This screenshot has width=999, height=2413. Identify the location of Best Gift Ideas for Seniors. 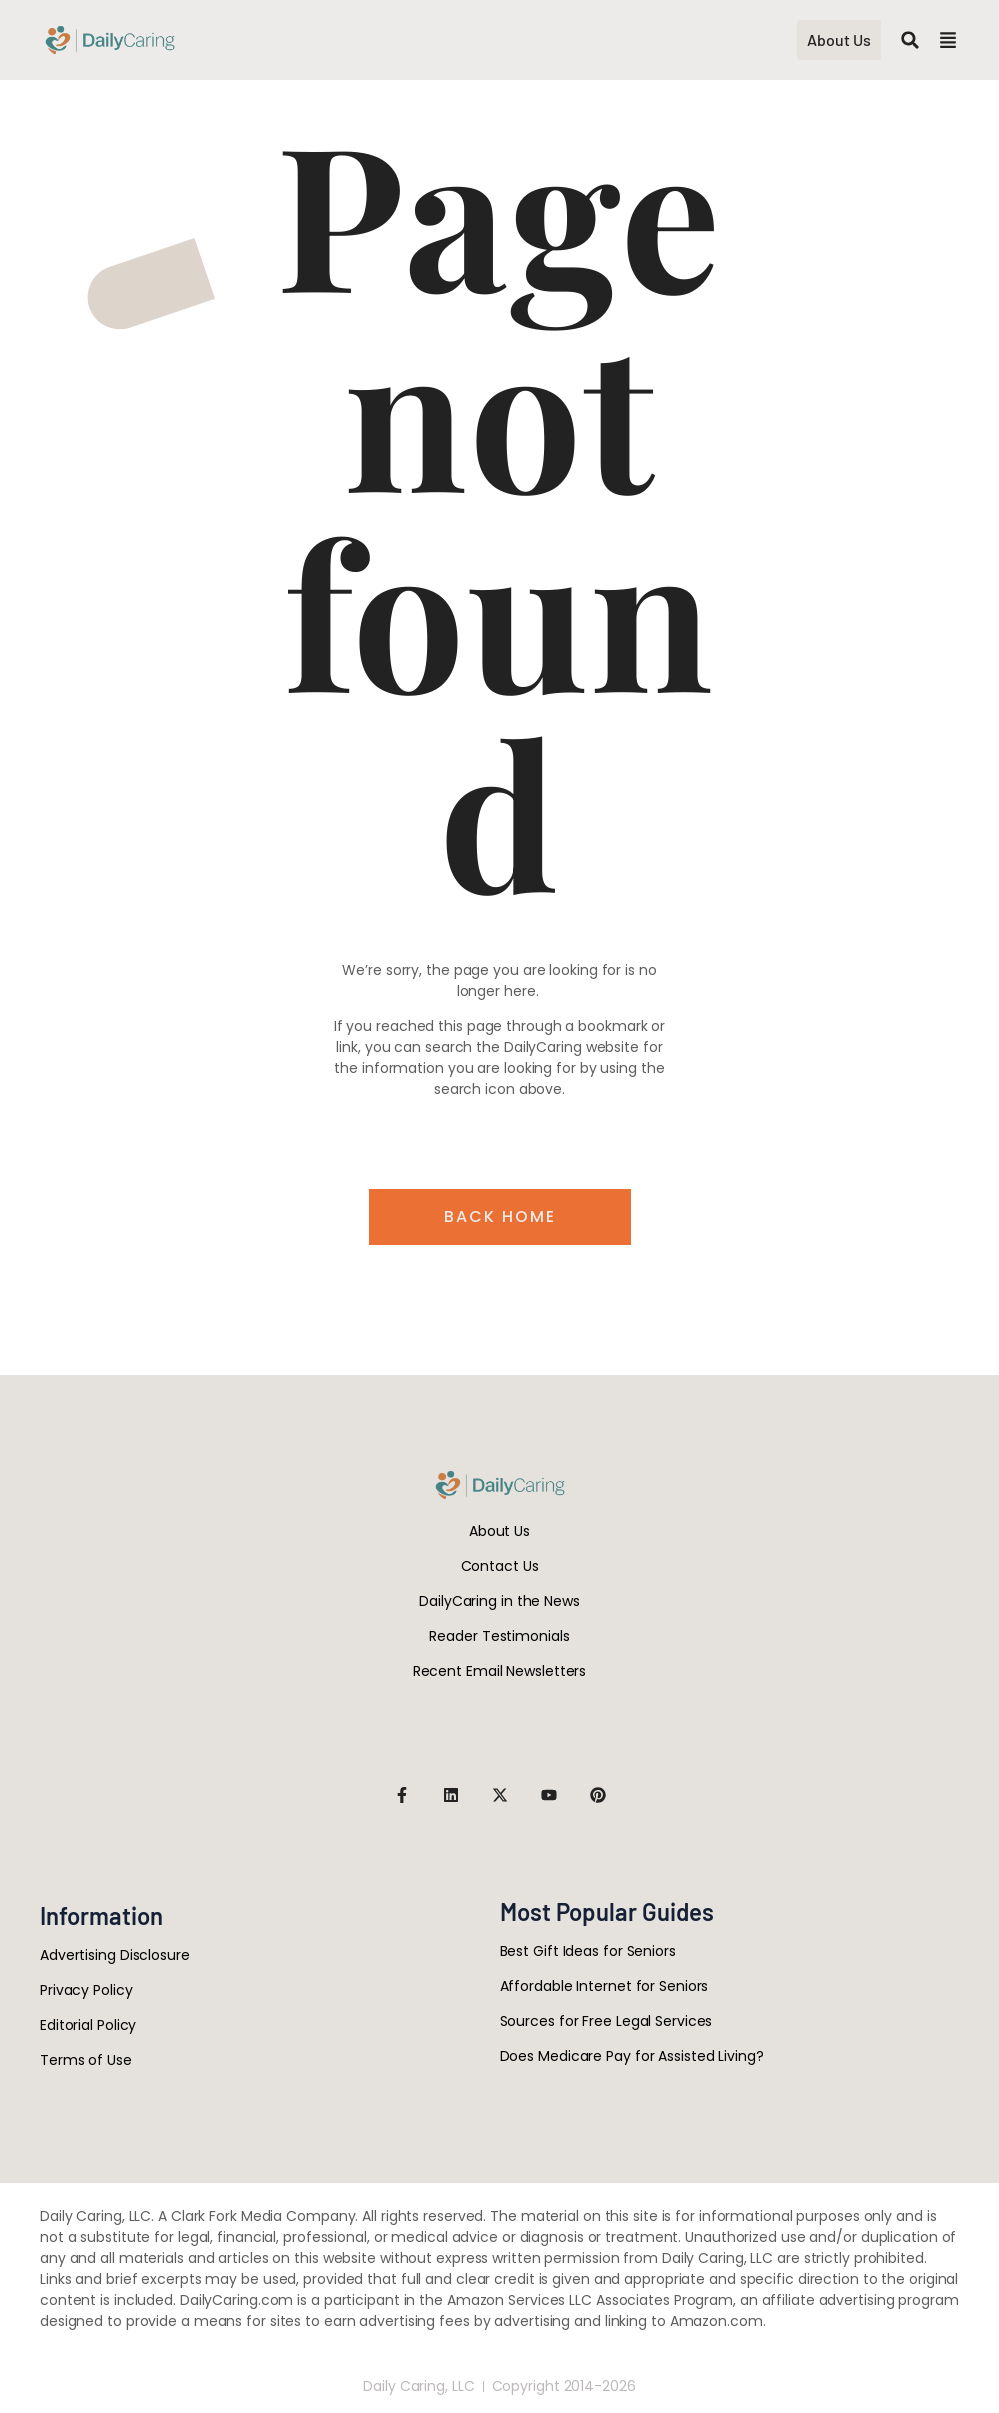
(588, 1951).